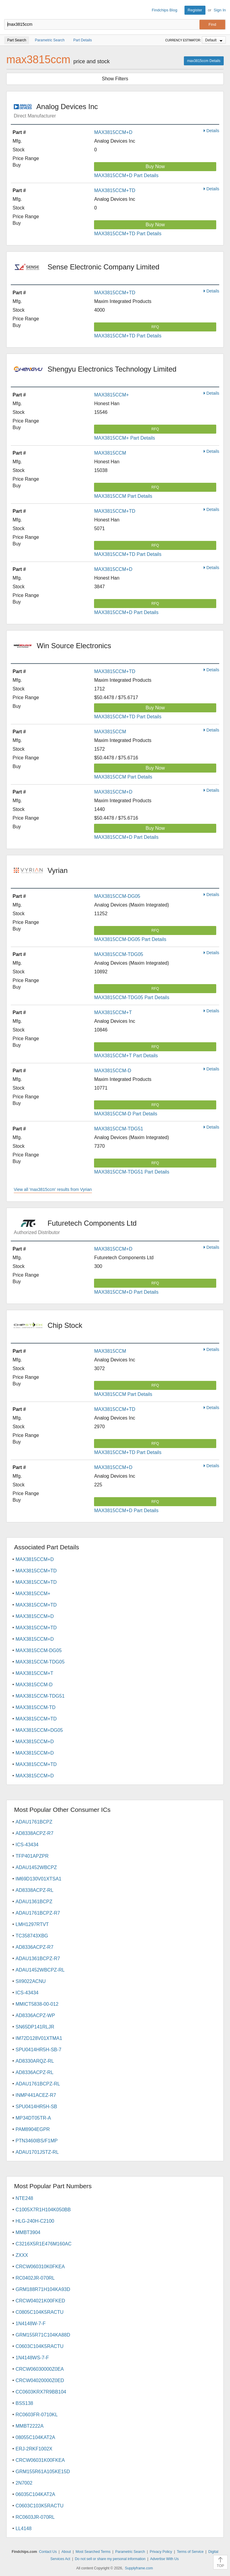  What do you see at coordinates (38, 1913) in the screenshot?
I see `ADAU1761BCPZ-R7` at bounding box center [38, 1913].